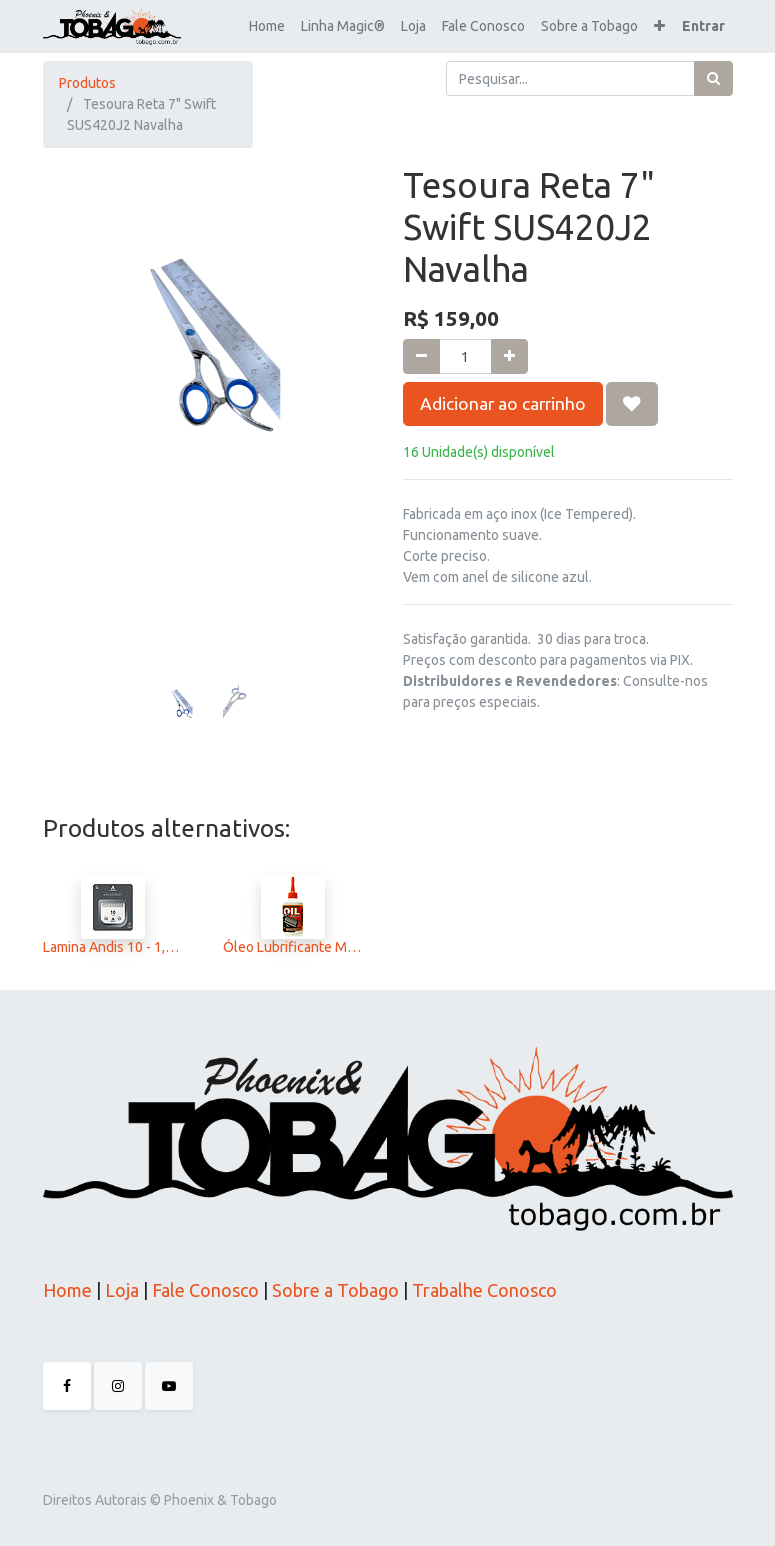 This screenshot has height=1546, width=775. I want to click on [Pesquisar], so click(713, 78).